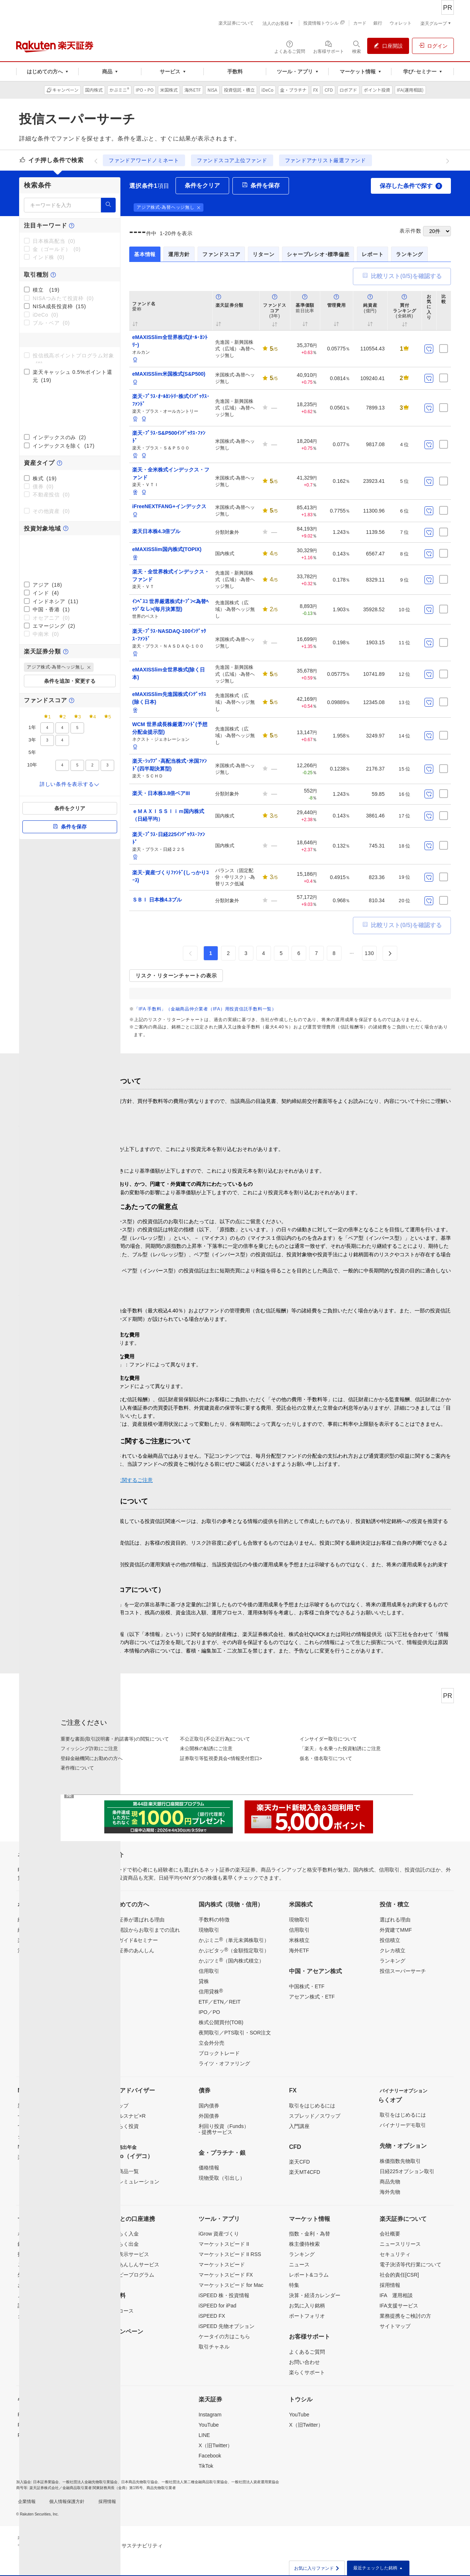 The width and height of the screenshot is (470, 2576). I want to click on 一般社団法人金融先物取引業協会, so click(90, 2482).